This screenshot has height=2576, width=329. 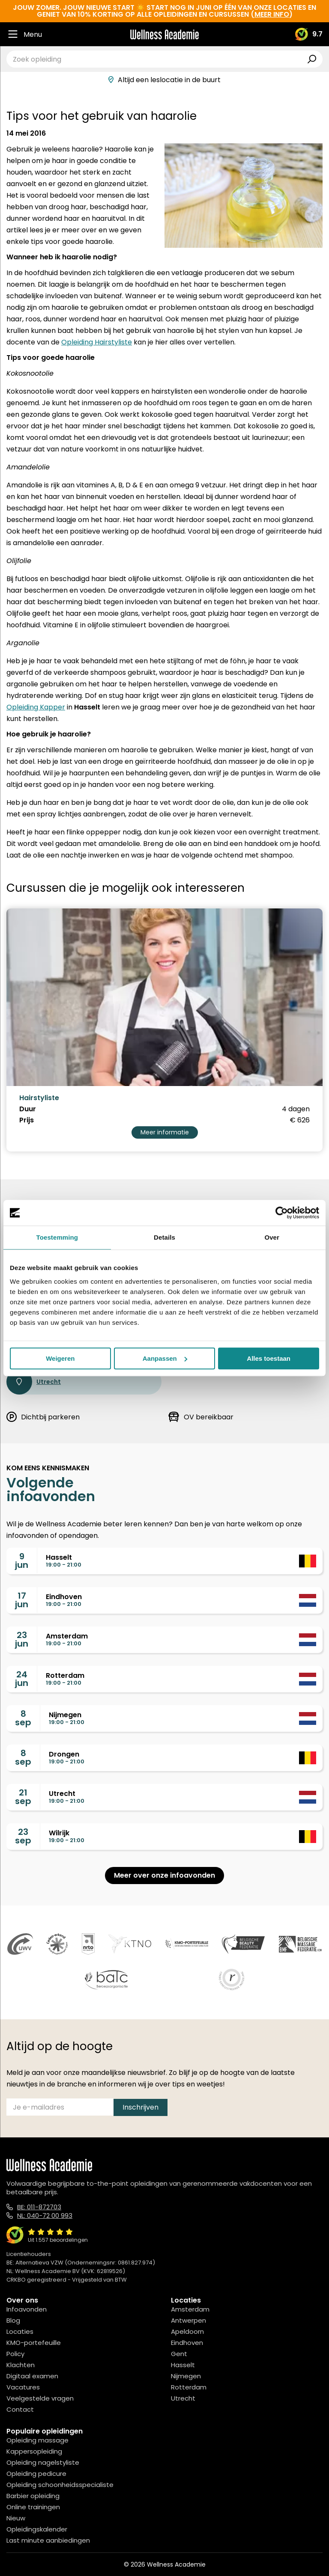 What do you see at coordinates (15, 2518) in the screenshot?
I see `Nieuw` at bounding box center [15, 2518].